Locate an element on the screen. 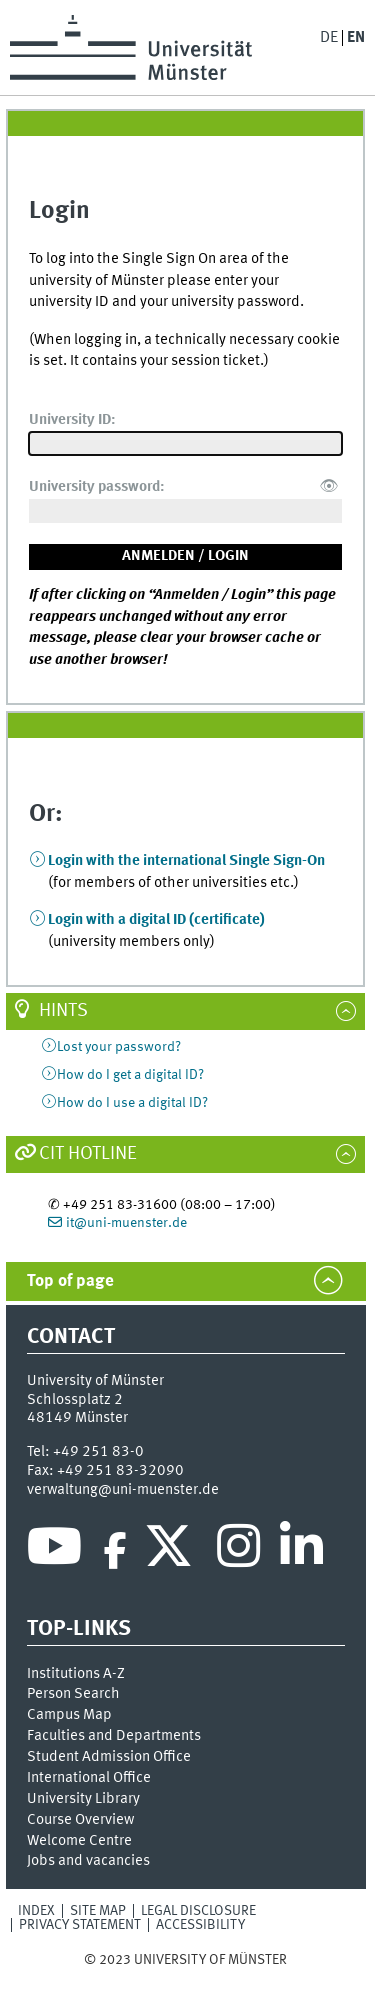 This screenshot has width=375, height=1991. Person Search is located at coordinates (73, 1694).